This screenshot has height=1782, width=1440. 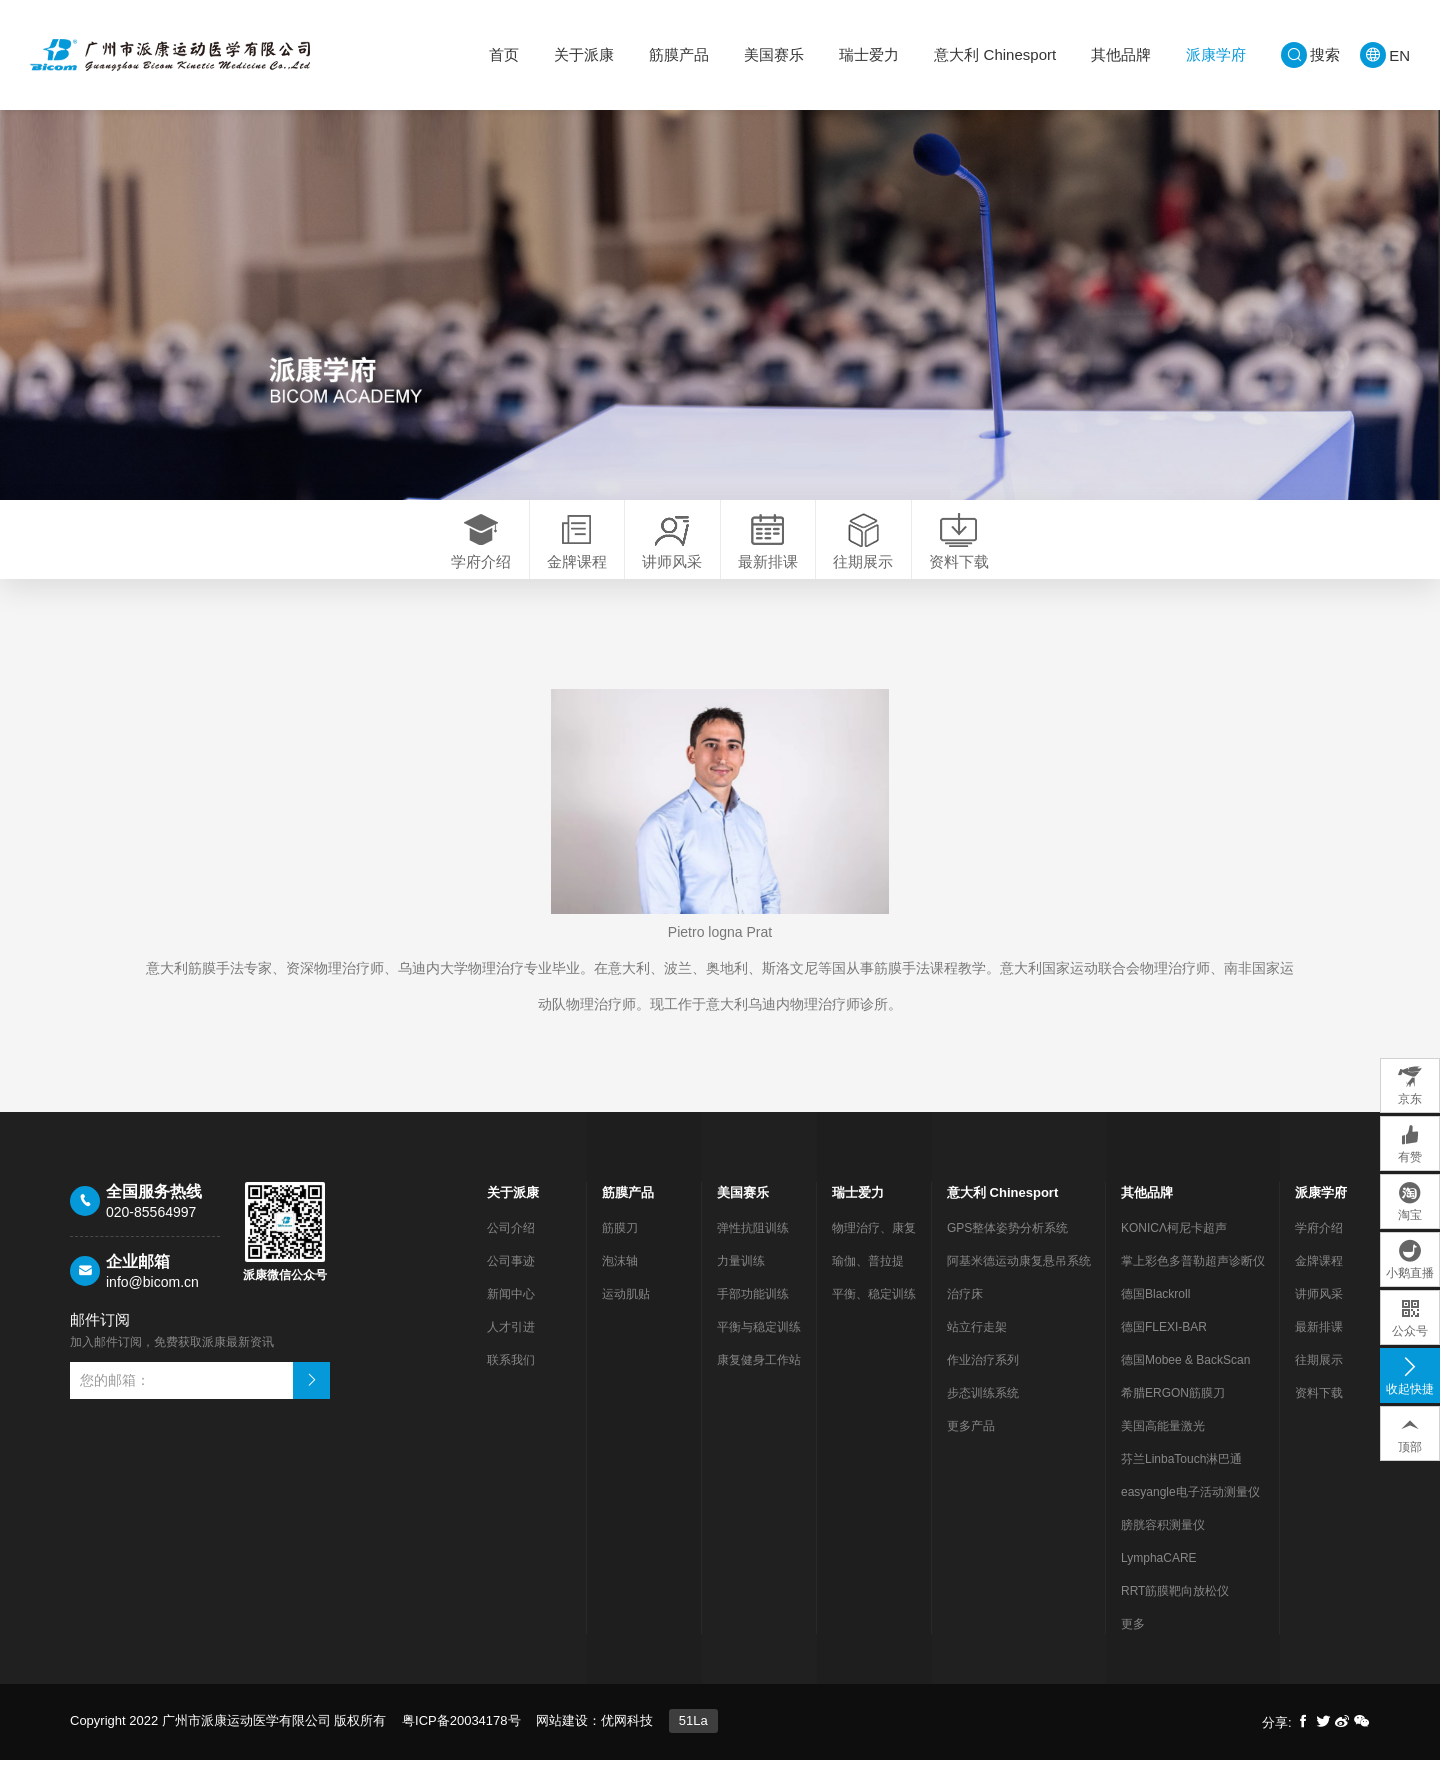 I want to click on 人才引进, so click(x=511, y=1349).